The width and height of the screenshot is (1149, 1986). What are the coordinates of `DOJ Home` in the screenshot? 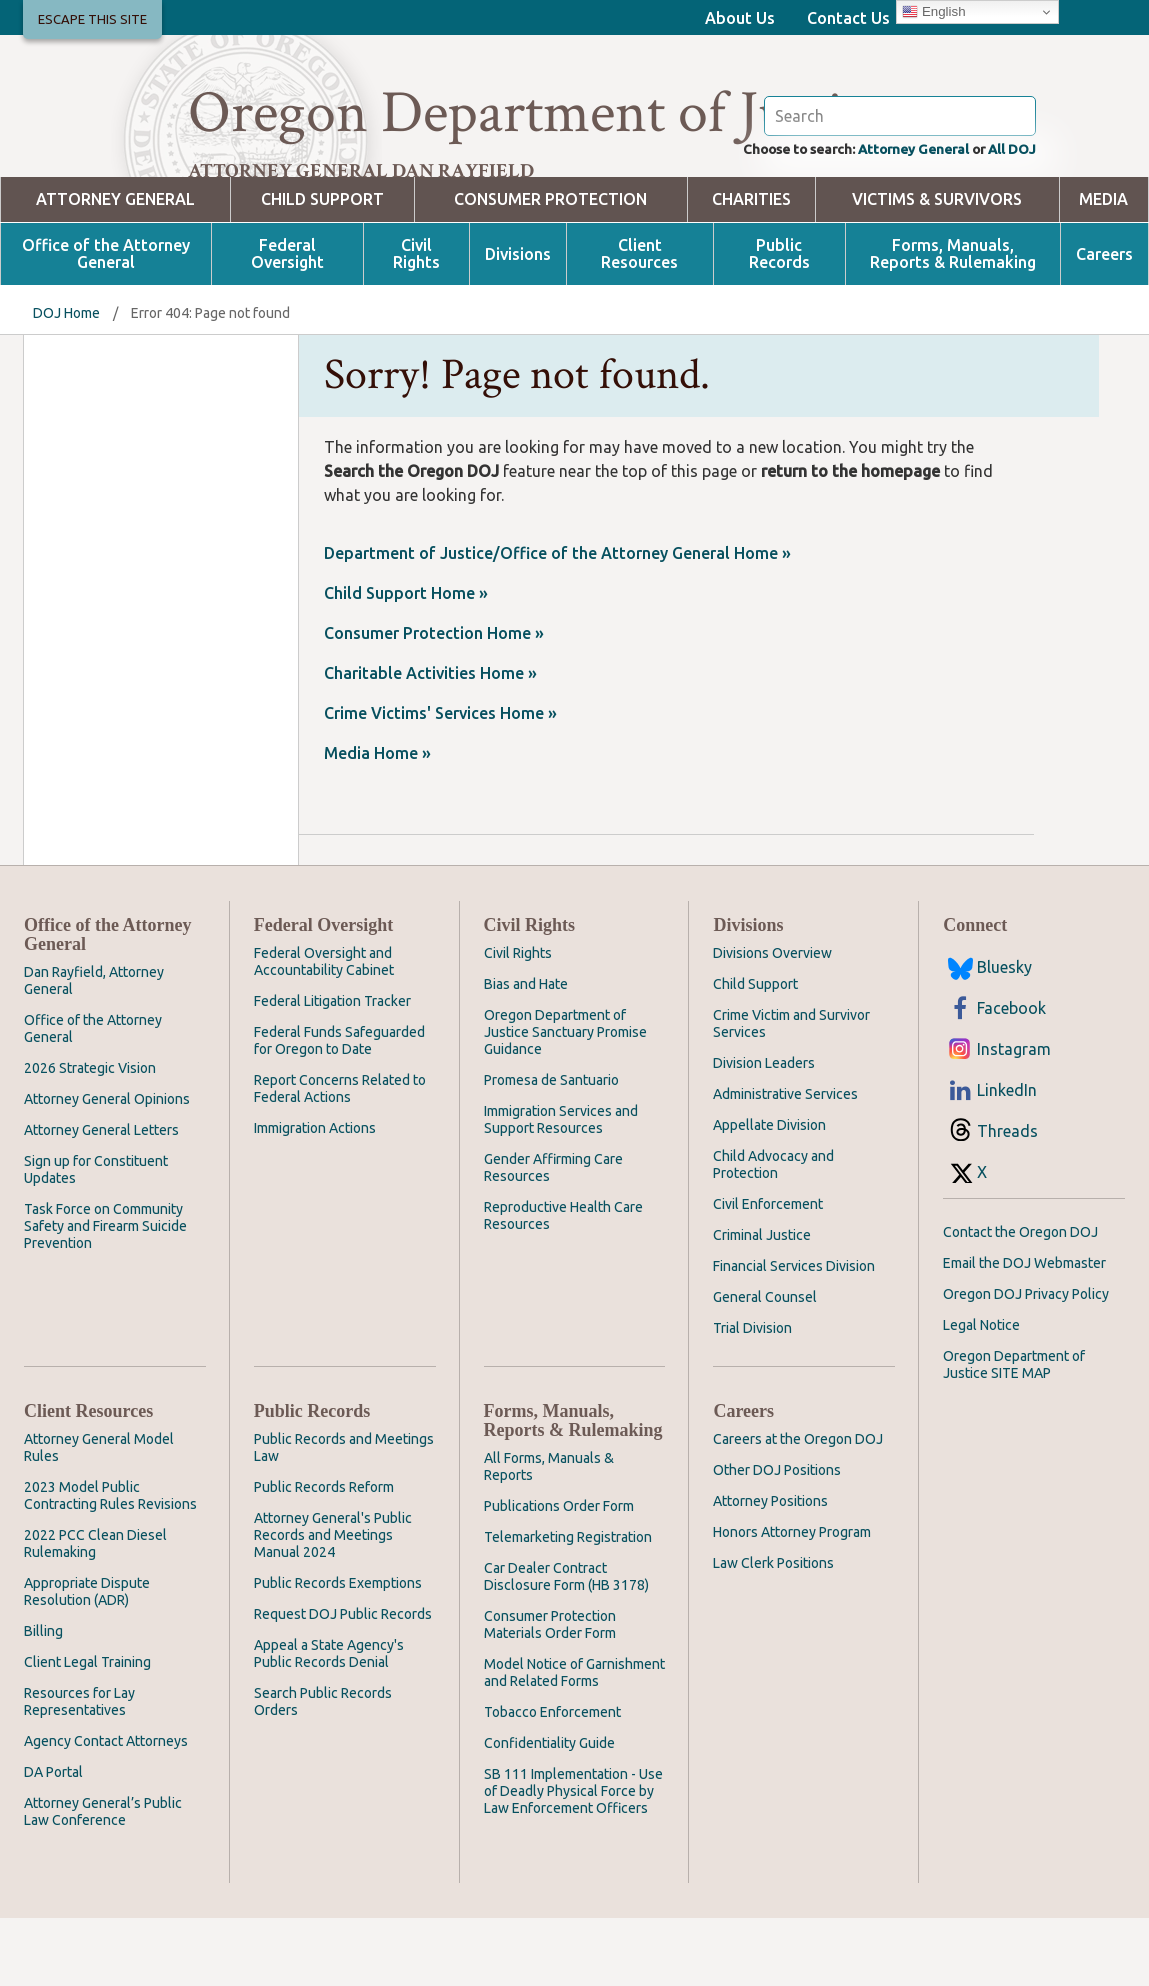 It's located at (66, 381).